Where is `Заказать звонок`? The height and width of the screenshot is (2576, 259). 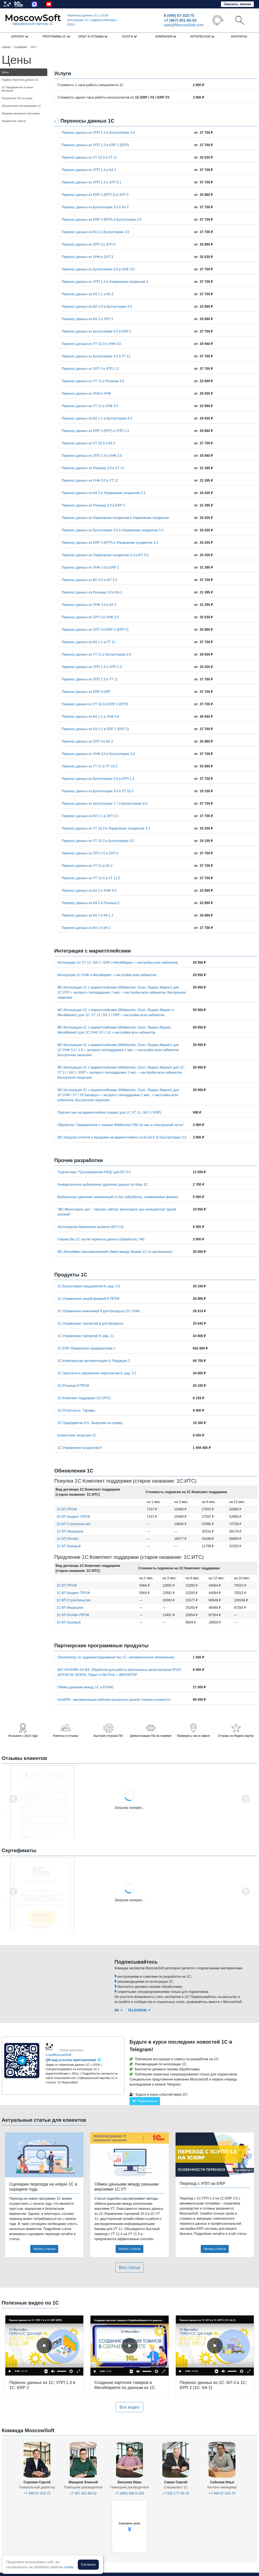
Заказать звонок is located at coordinates (237, 4).